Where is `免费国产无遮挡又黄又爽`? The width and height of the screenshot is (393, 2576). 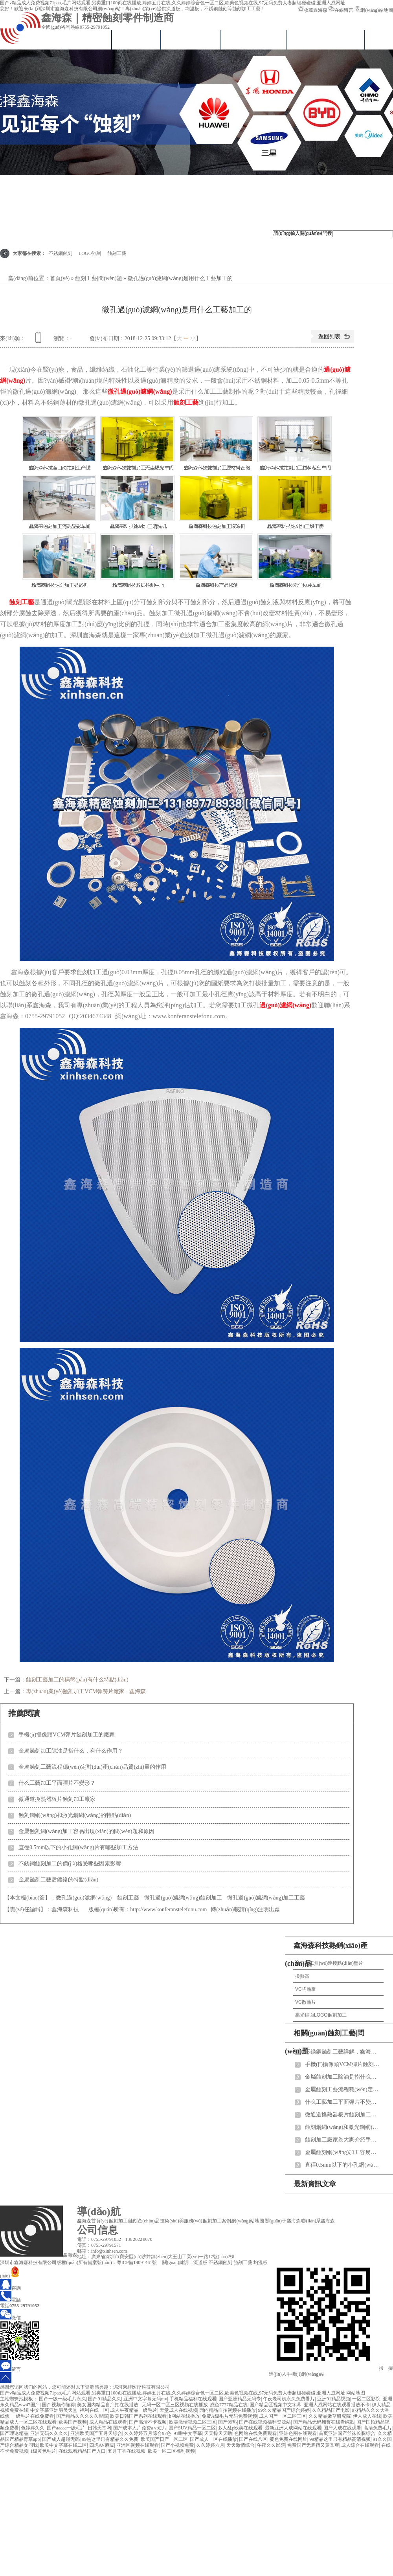
免费国产无遮挡又黄又爽 is located at coordinates (313, 2445).